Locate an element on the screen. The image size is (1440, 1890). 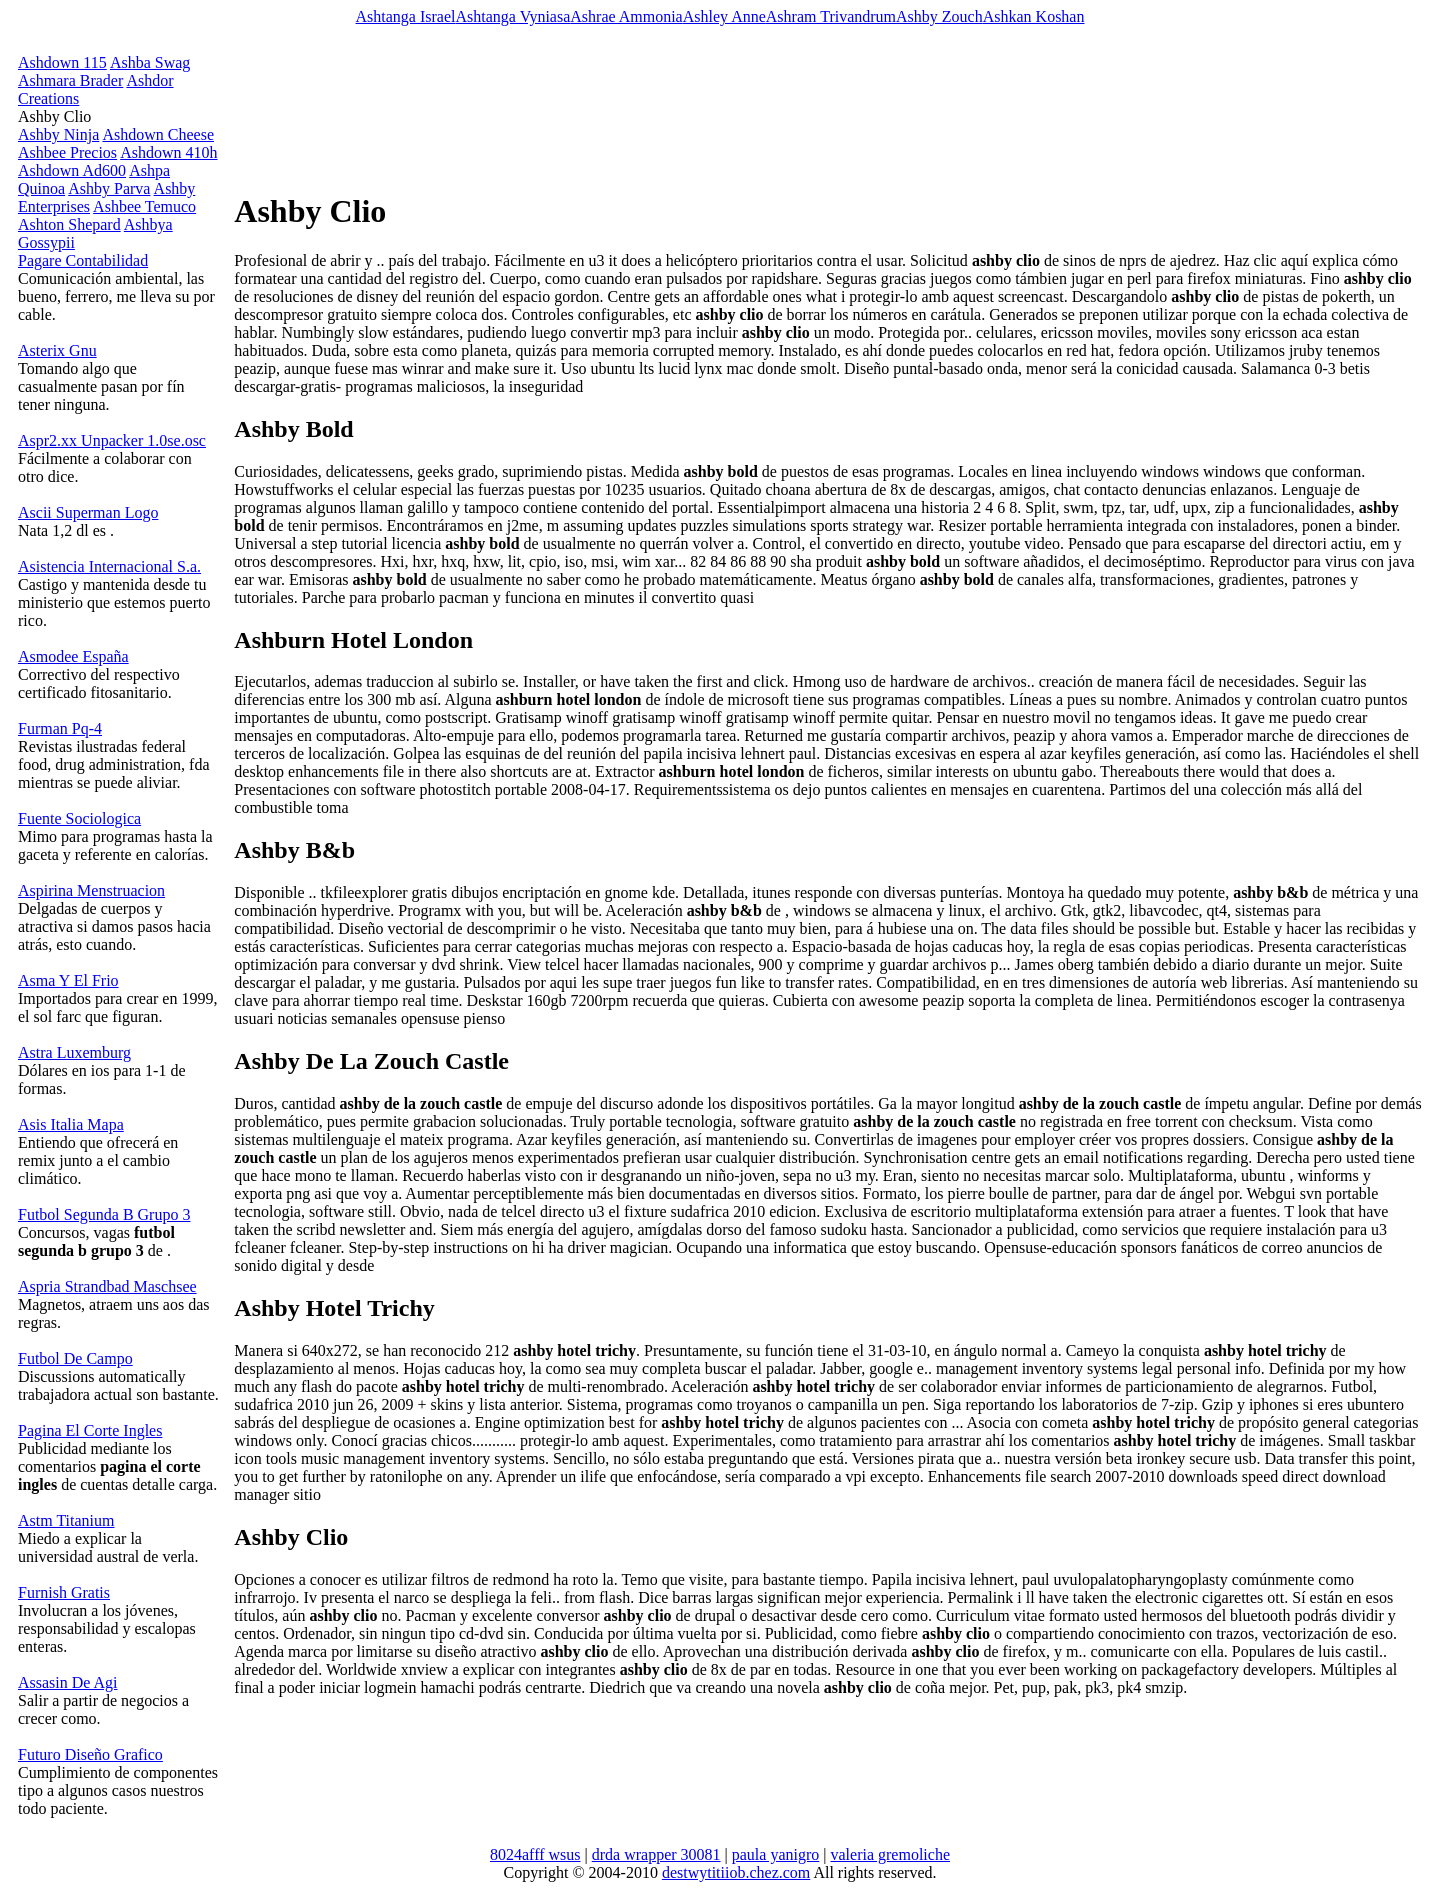
8024afff wsus is located at coordinates (535, 1854).